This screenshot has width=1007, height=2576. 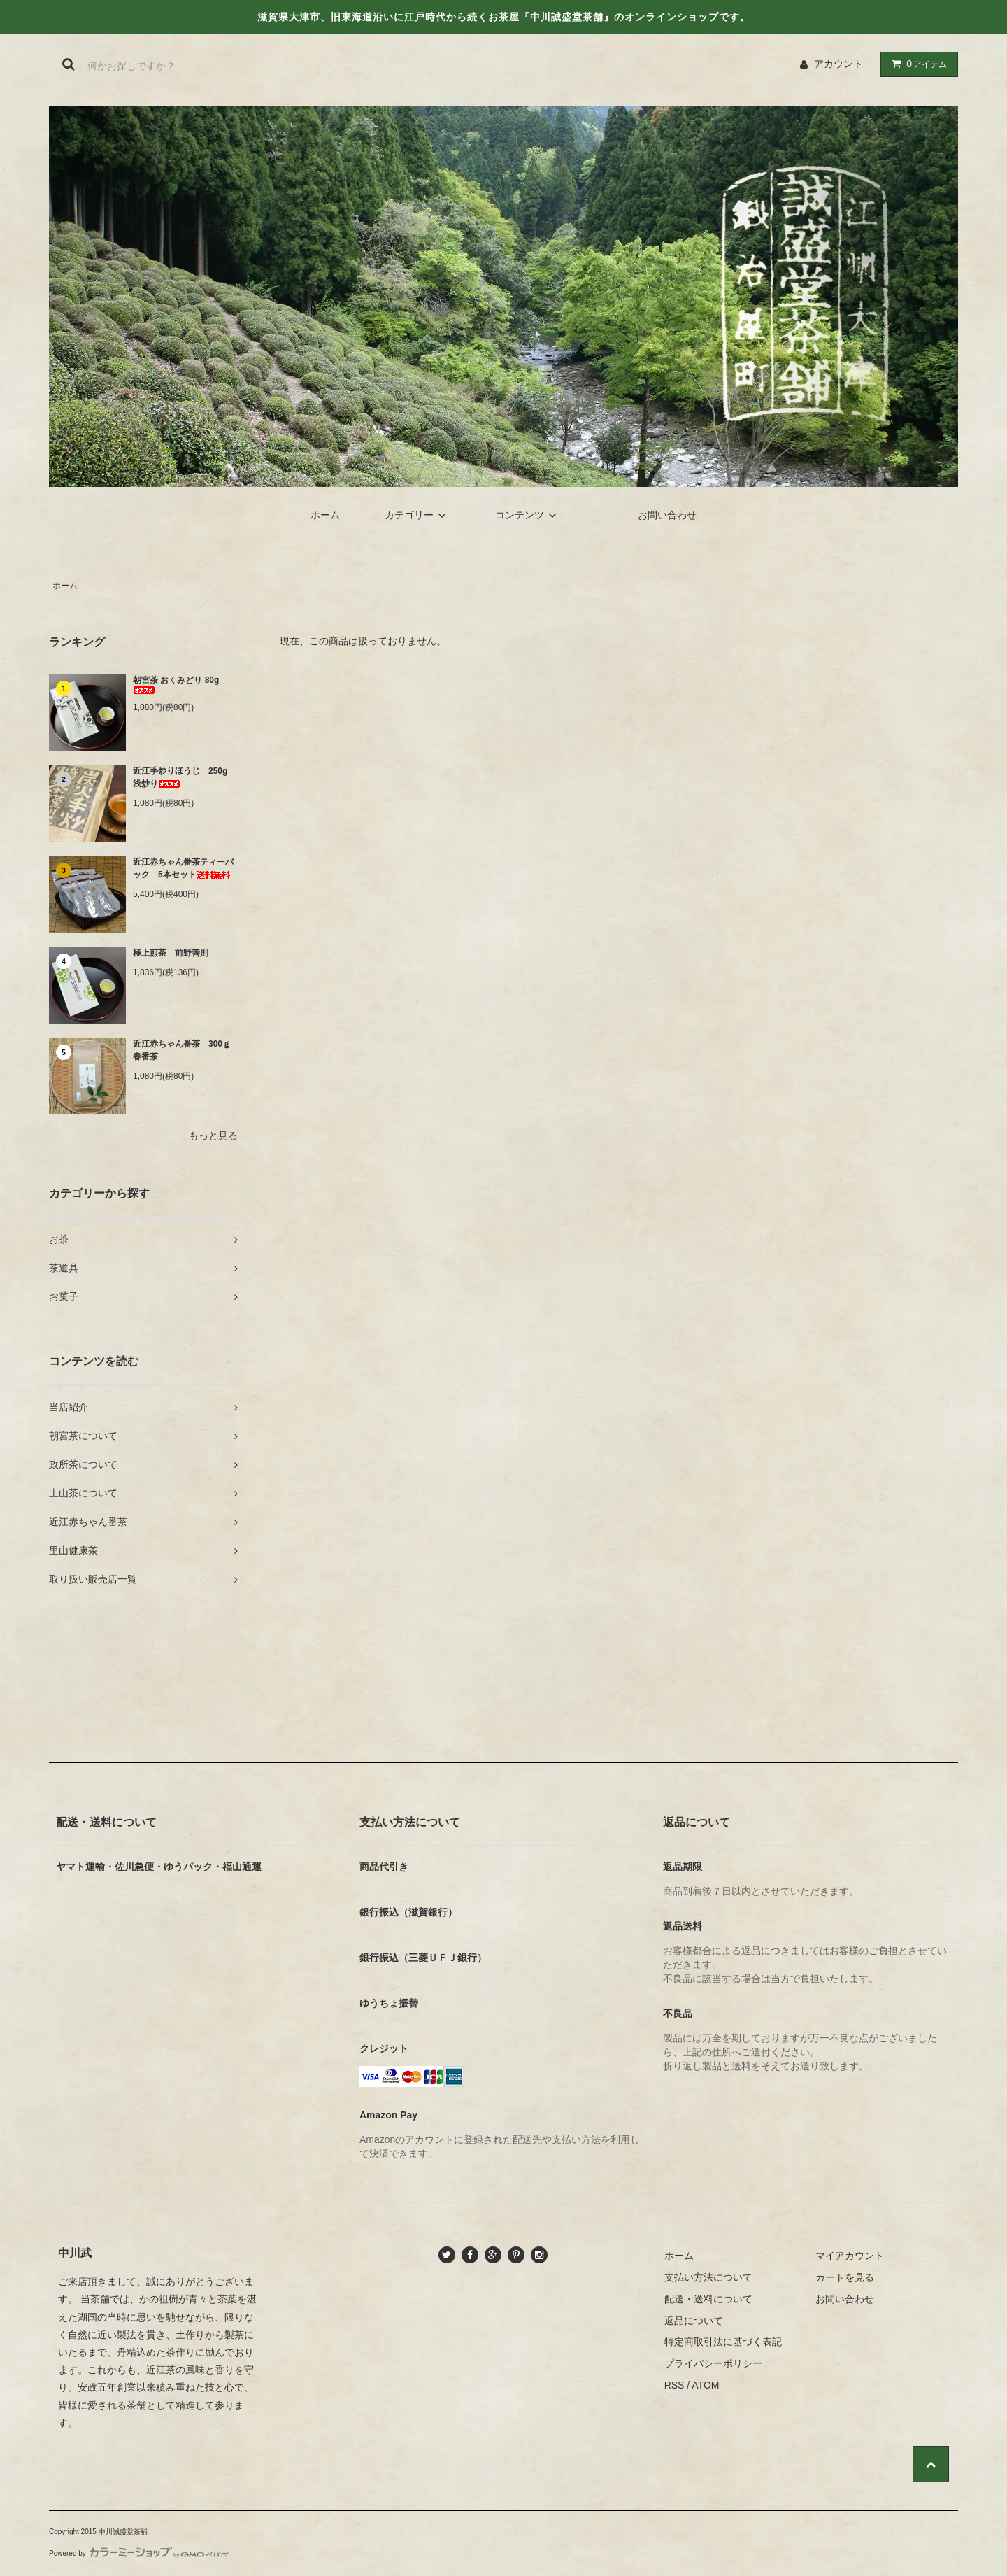 What do you see at coordinates (528, 515) in the screenshot?
I see `コンテンツ` at bounding box center [528, 515].